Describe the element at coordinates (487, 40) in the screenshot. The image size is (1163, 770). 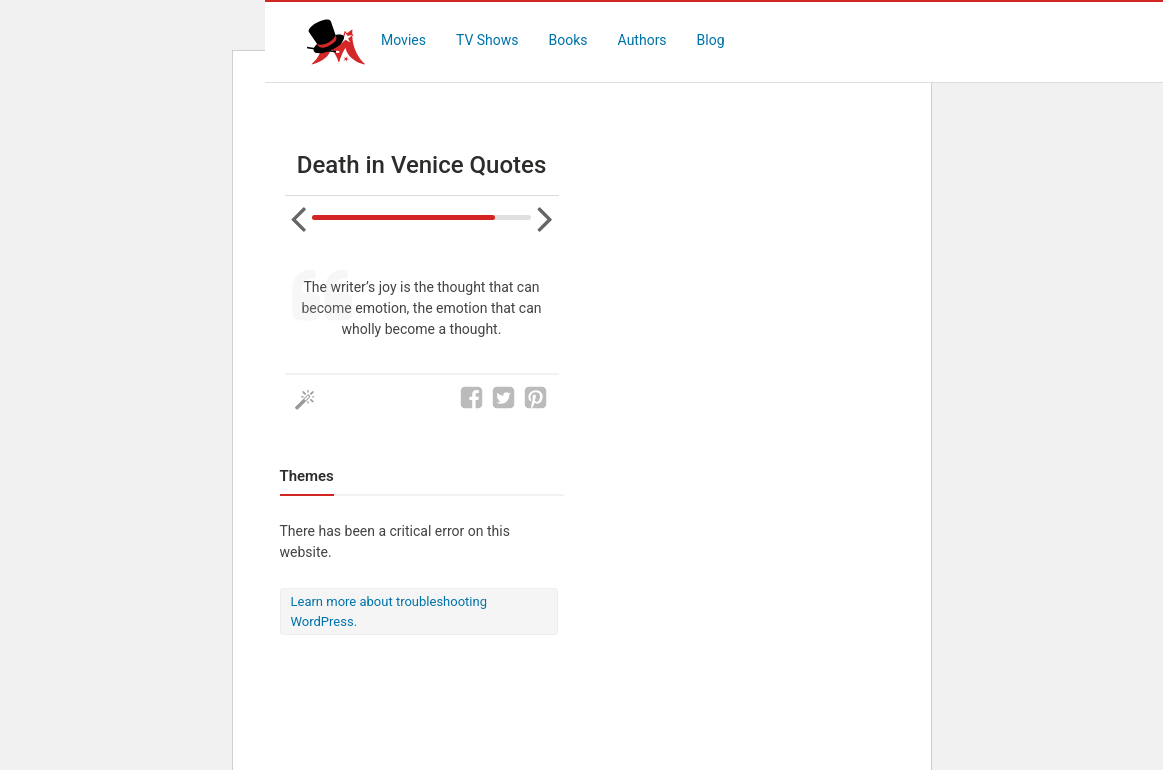
I see `TV Shows` at that location.